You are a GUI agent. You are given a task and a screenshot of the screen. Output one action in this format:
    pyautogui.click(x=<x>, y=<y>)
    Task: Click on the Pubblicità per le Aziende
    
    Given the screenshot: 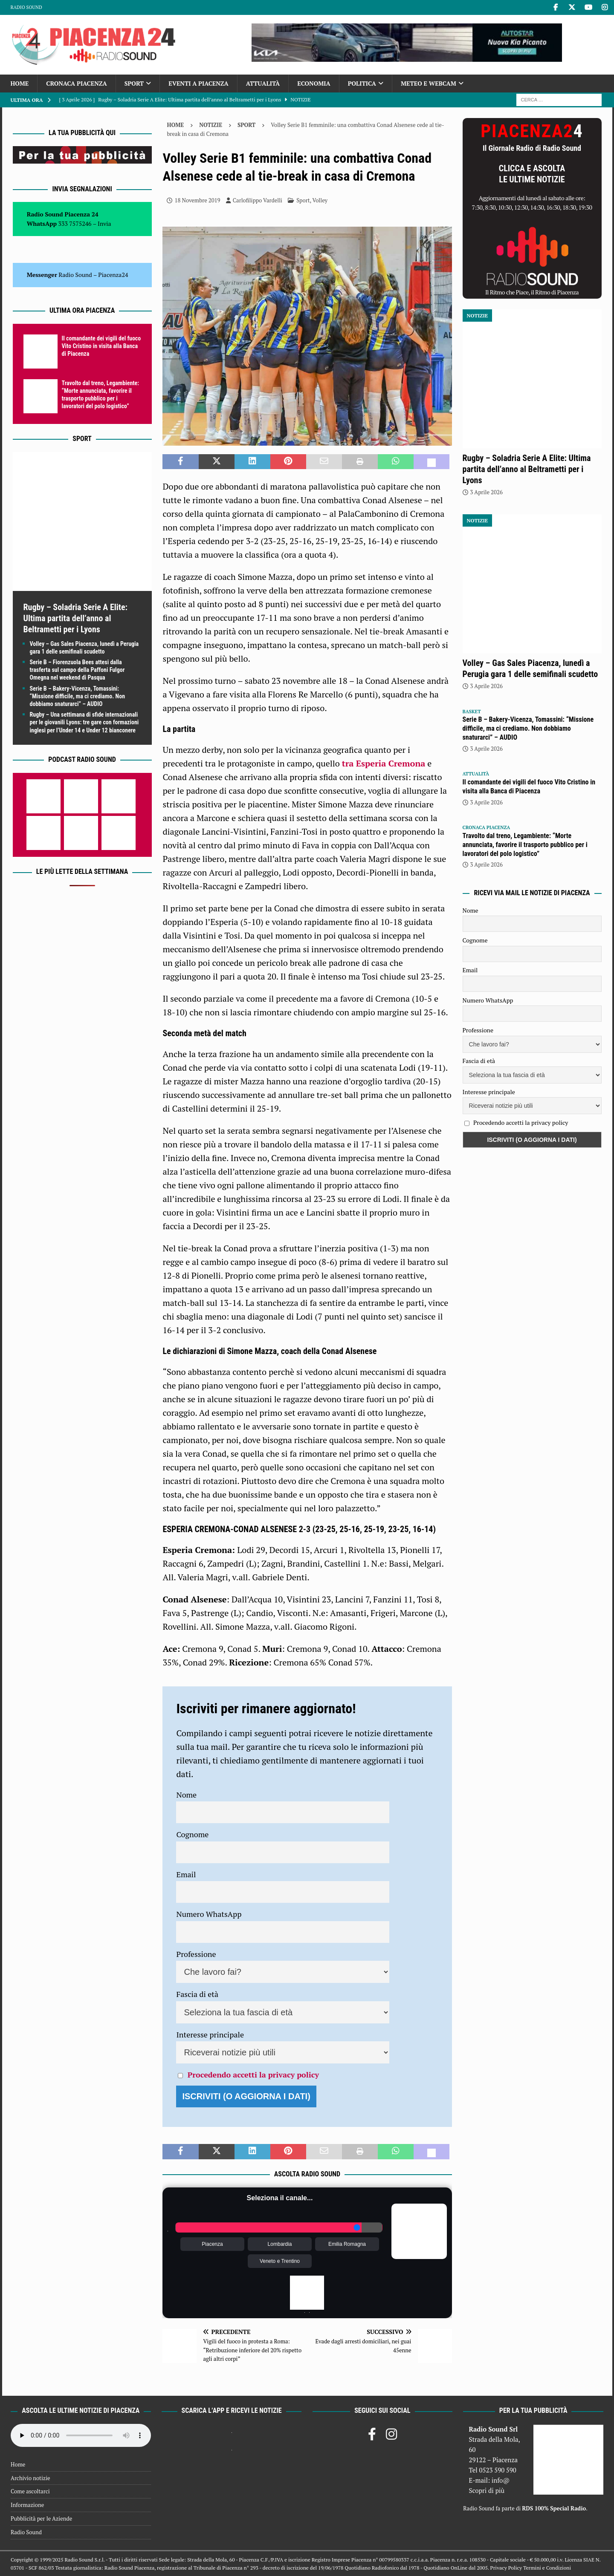 What is the action you would take?
    pyautogui.click(x=41, y=2518)
    